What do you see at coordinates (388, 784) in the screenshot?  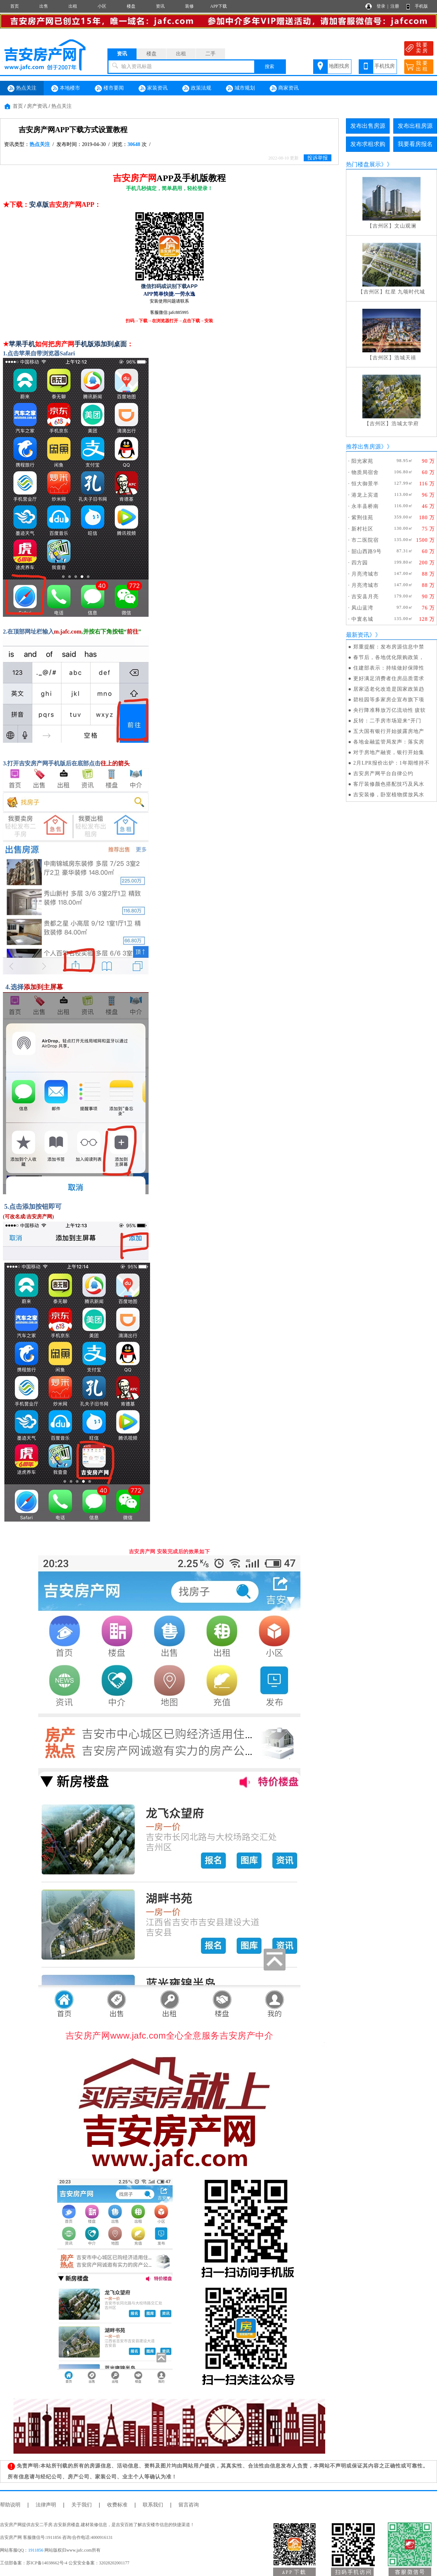 I see `客厅装修颜色搭配技巧及风水` at bounding box center [388, 784].